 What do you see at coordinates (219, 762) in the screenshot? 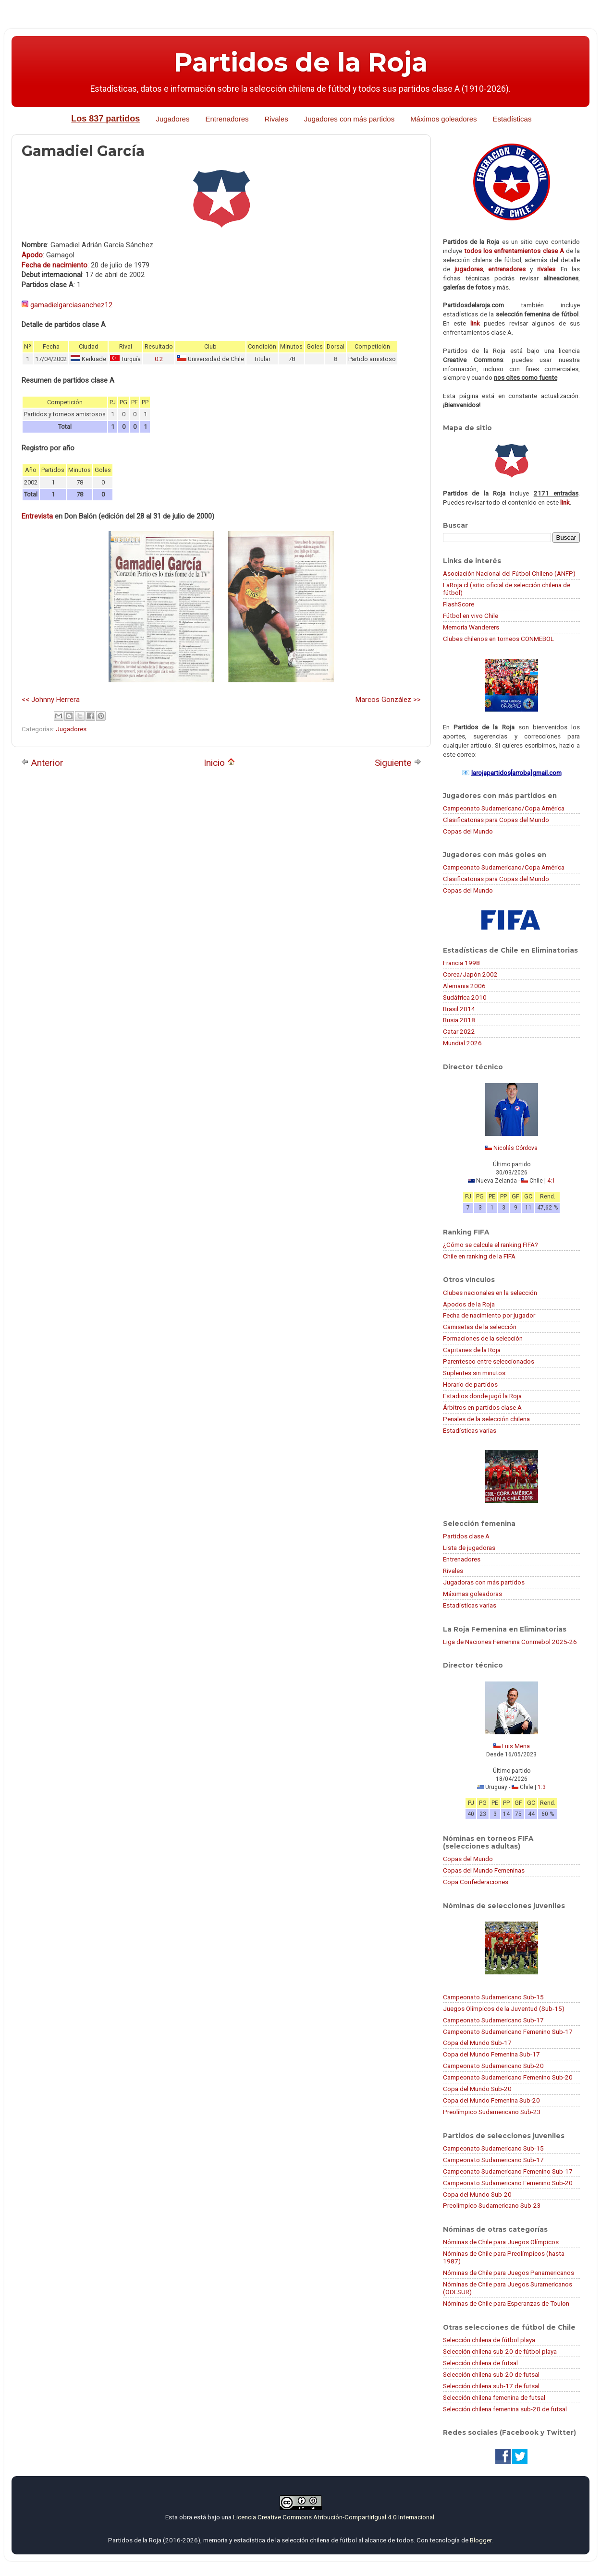
I see `Inicio` at bounding box center [219, 762].